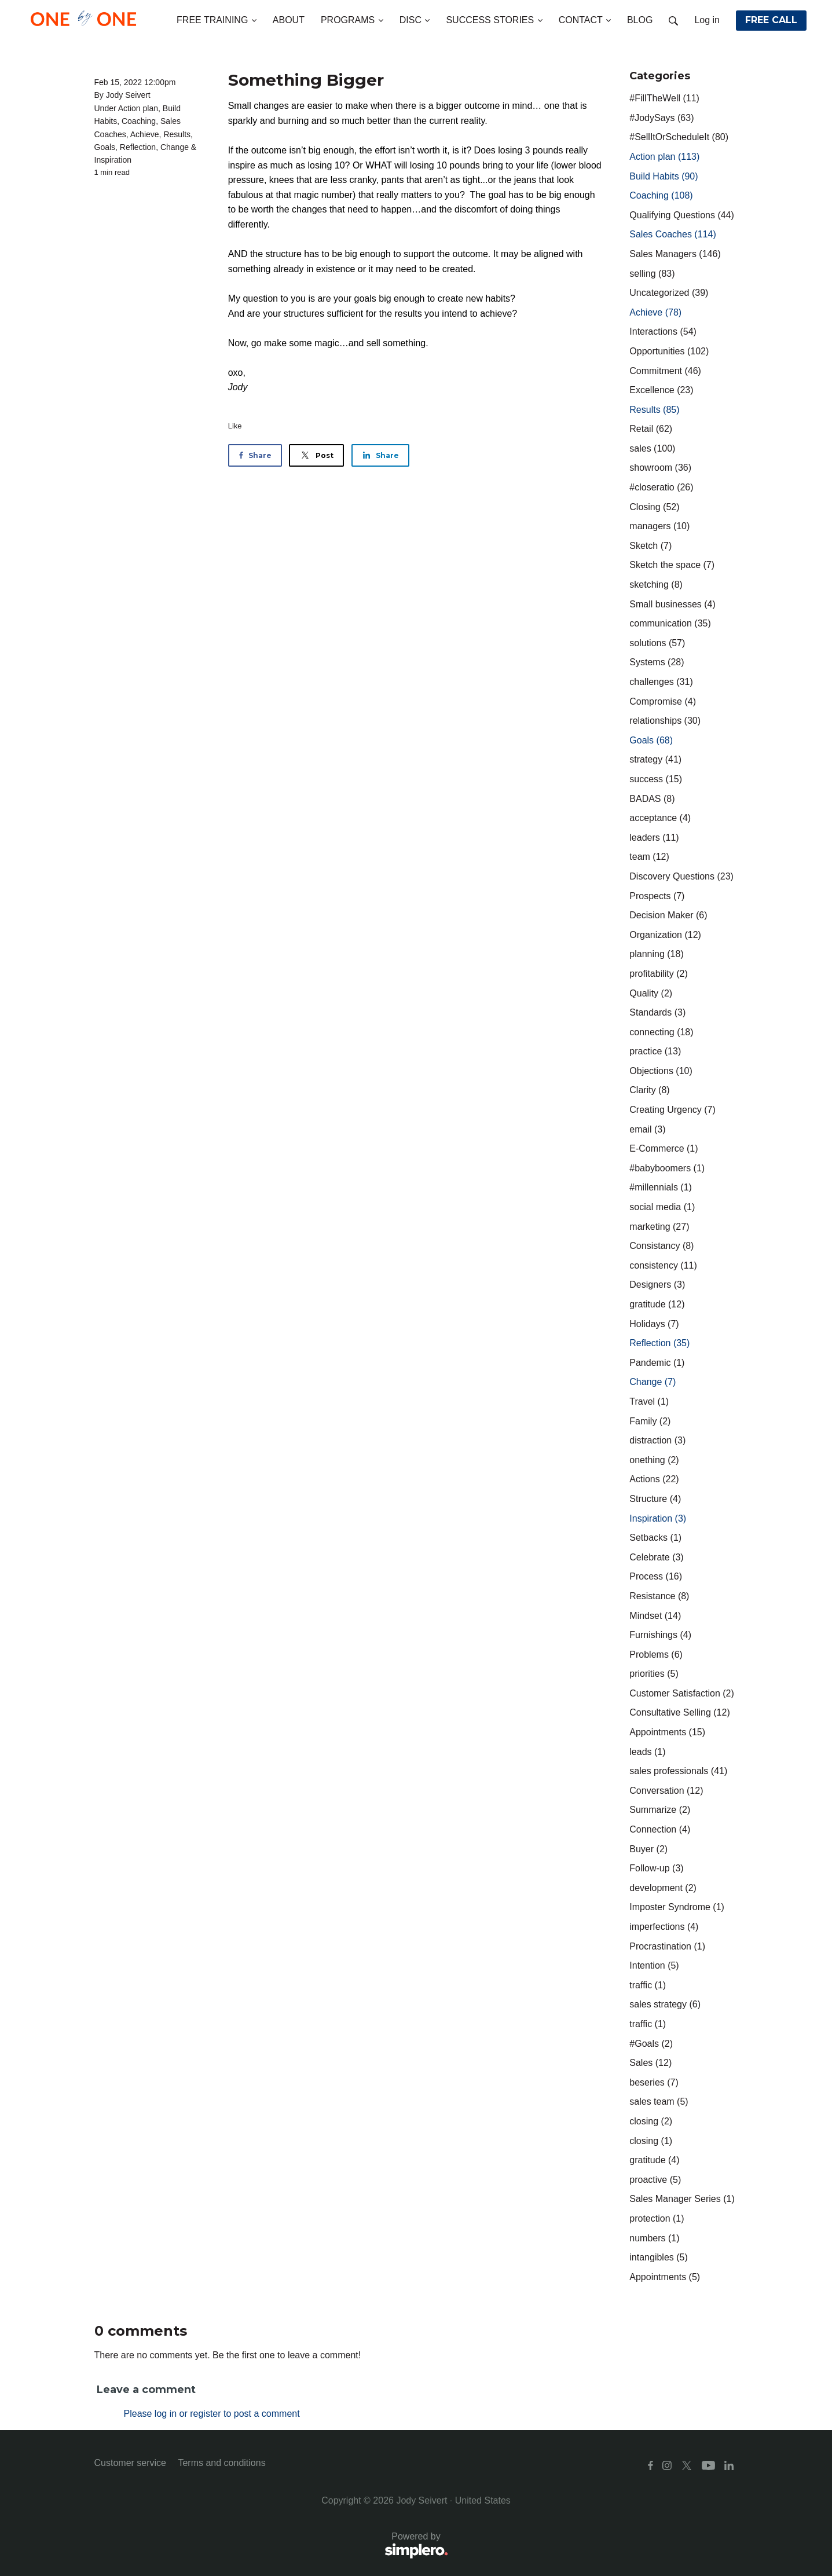  I want to click on planning, so click(656, 954).